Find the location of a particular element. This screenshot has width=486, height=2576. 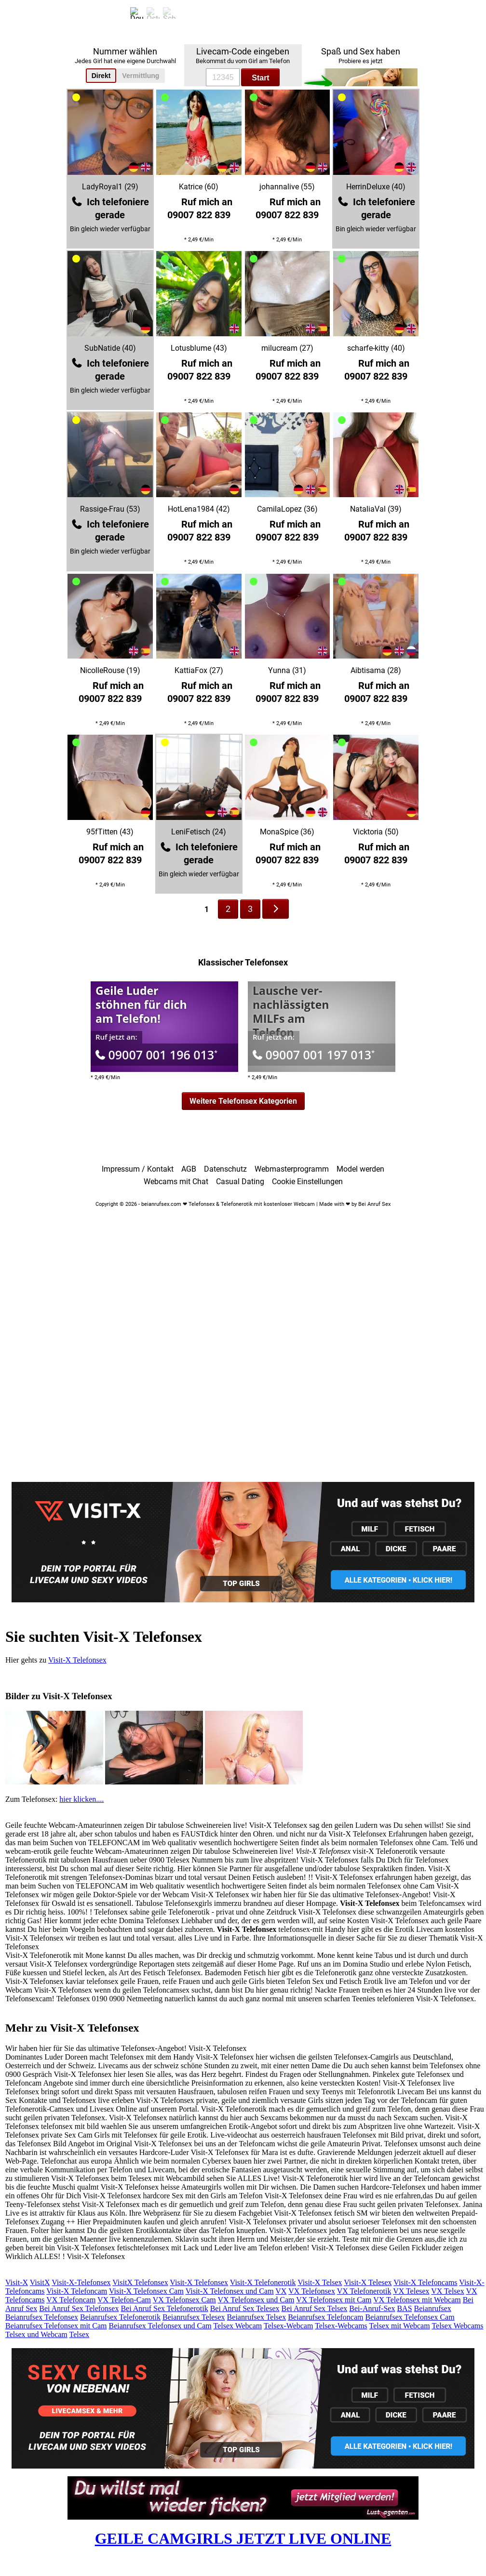

Visit-X-Telefonsex is located at coordinates (81, 2282).